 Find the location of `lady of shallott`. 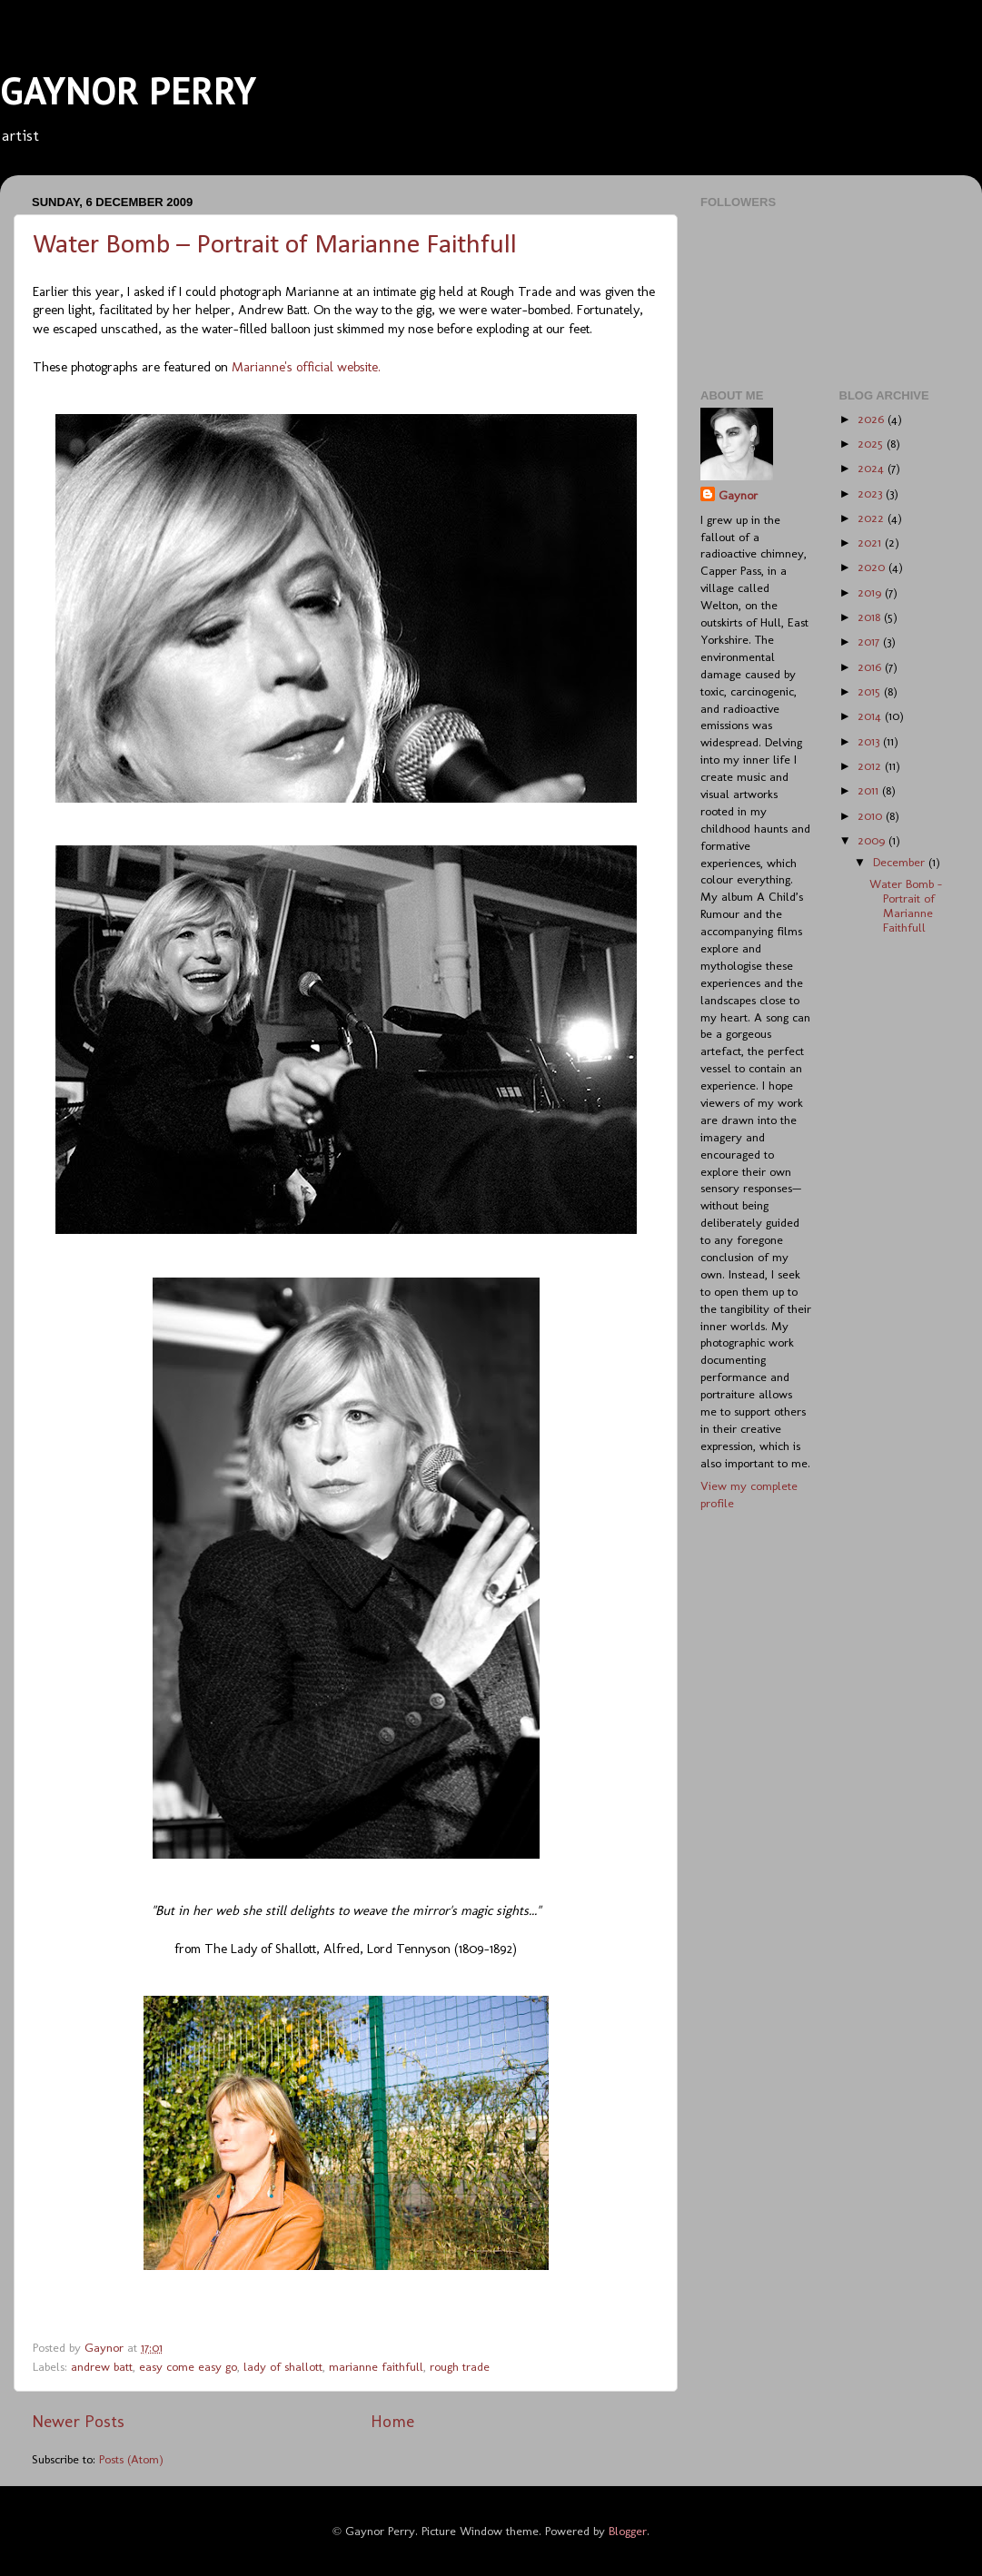

lady of shallott is located at coordinates (282, 2366).